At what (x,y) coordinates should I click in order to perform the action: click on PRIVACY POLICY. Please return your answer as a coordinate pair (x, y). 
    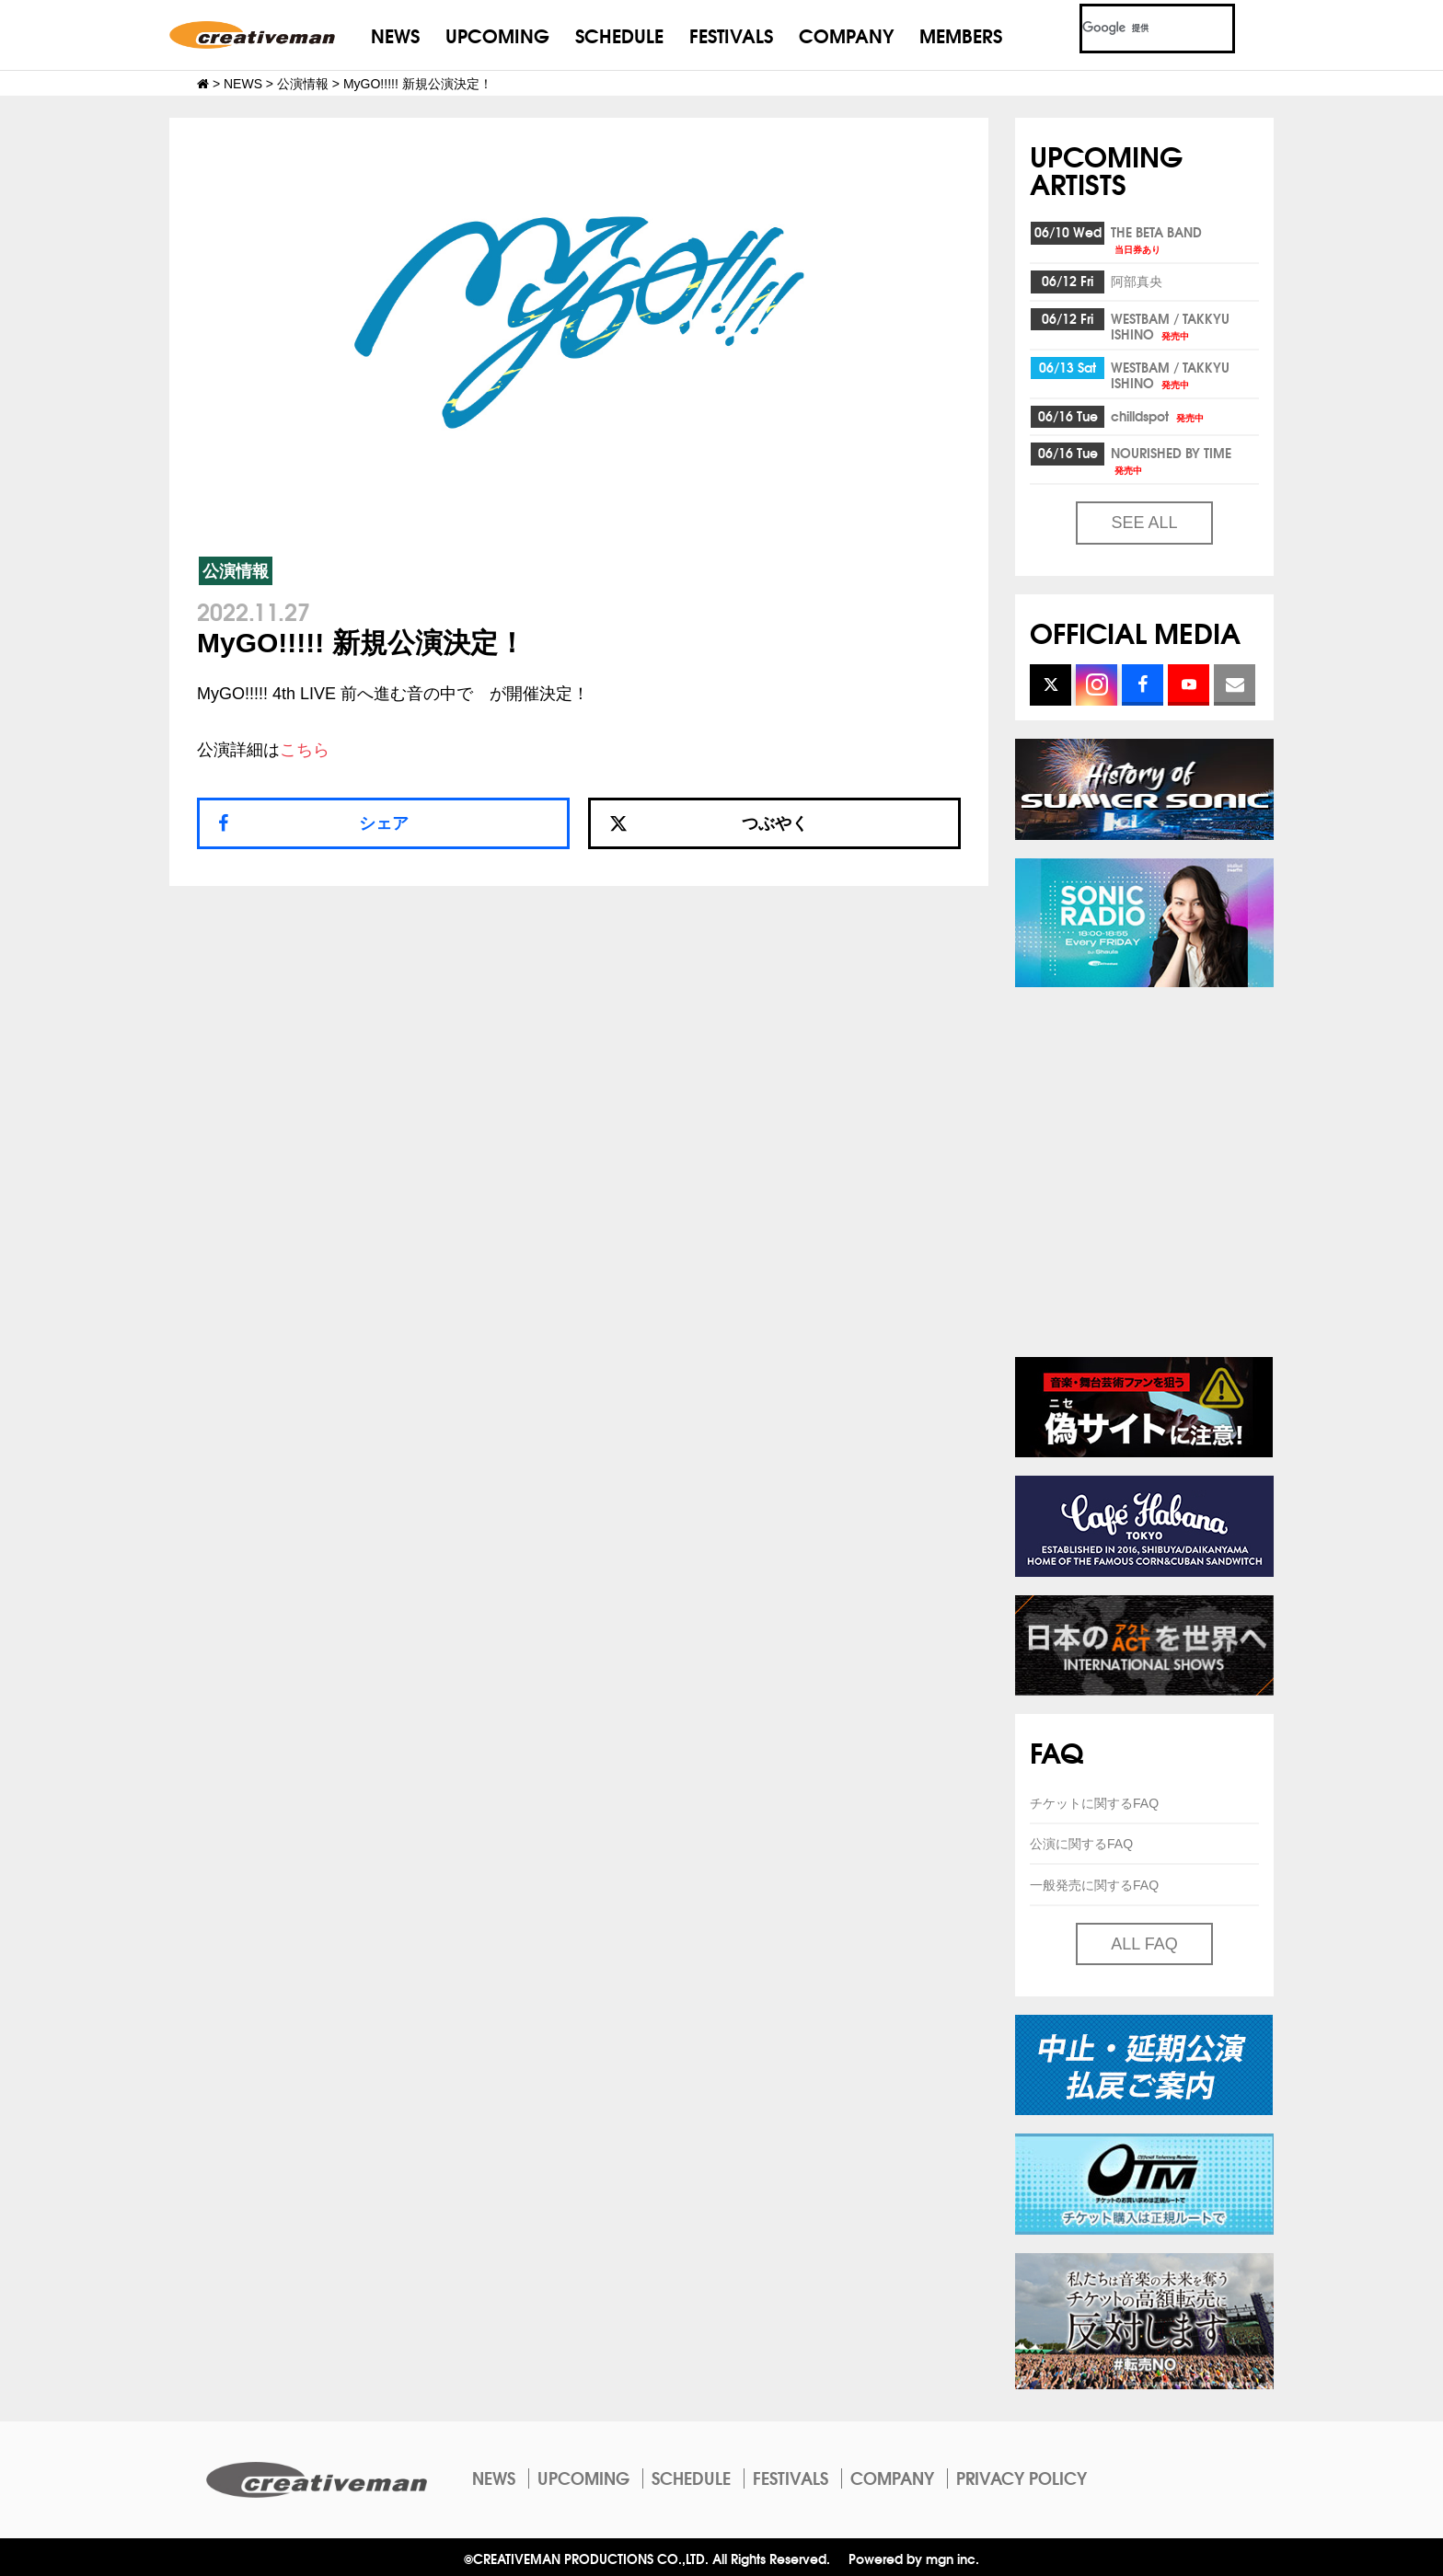
    Looking at the image, I should click on (1021, 2477).